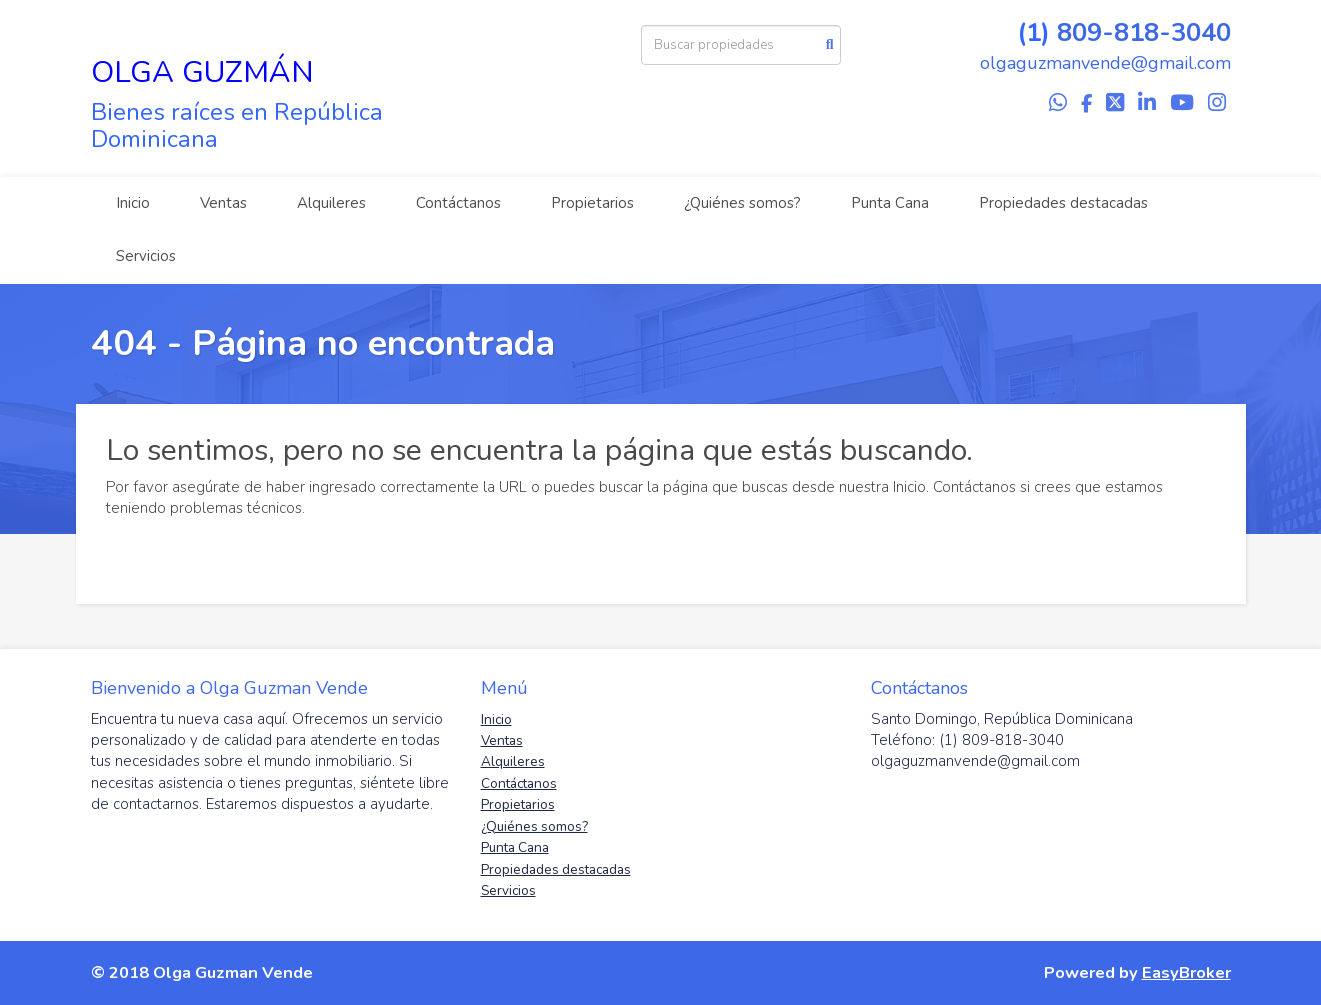 The image size is (1321, 1005). Describe the element at coordinates (458, 203) in the screenshot. I see `Contáctanos` at that location.